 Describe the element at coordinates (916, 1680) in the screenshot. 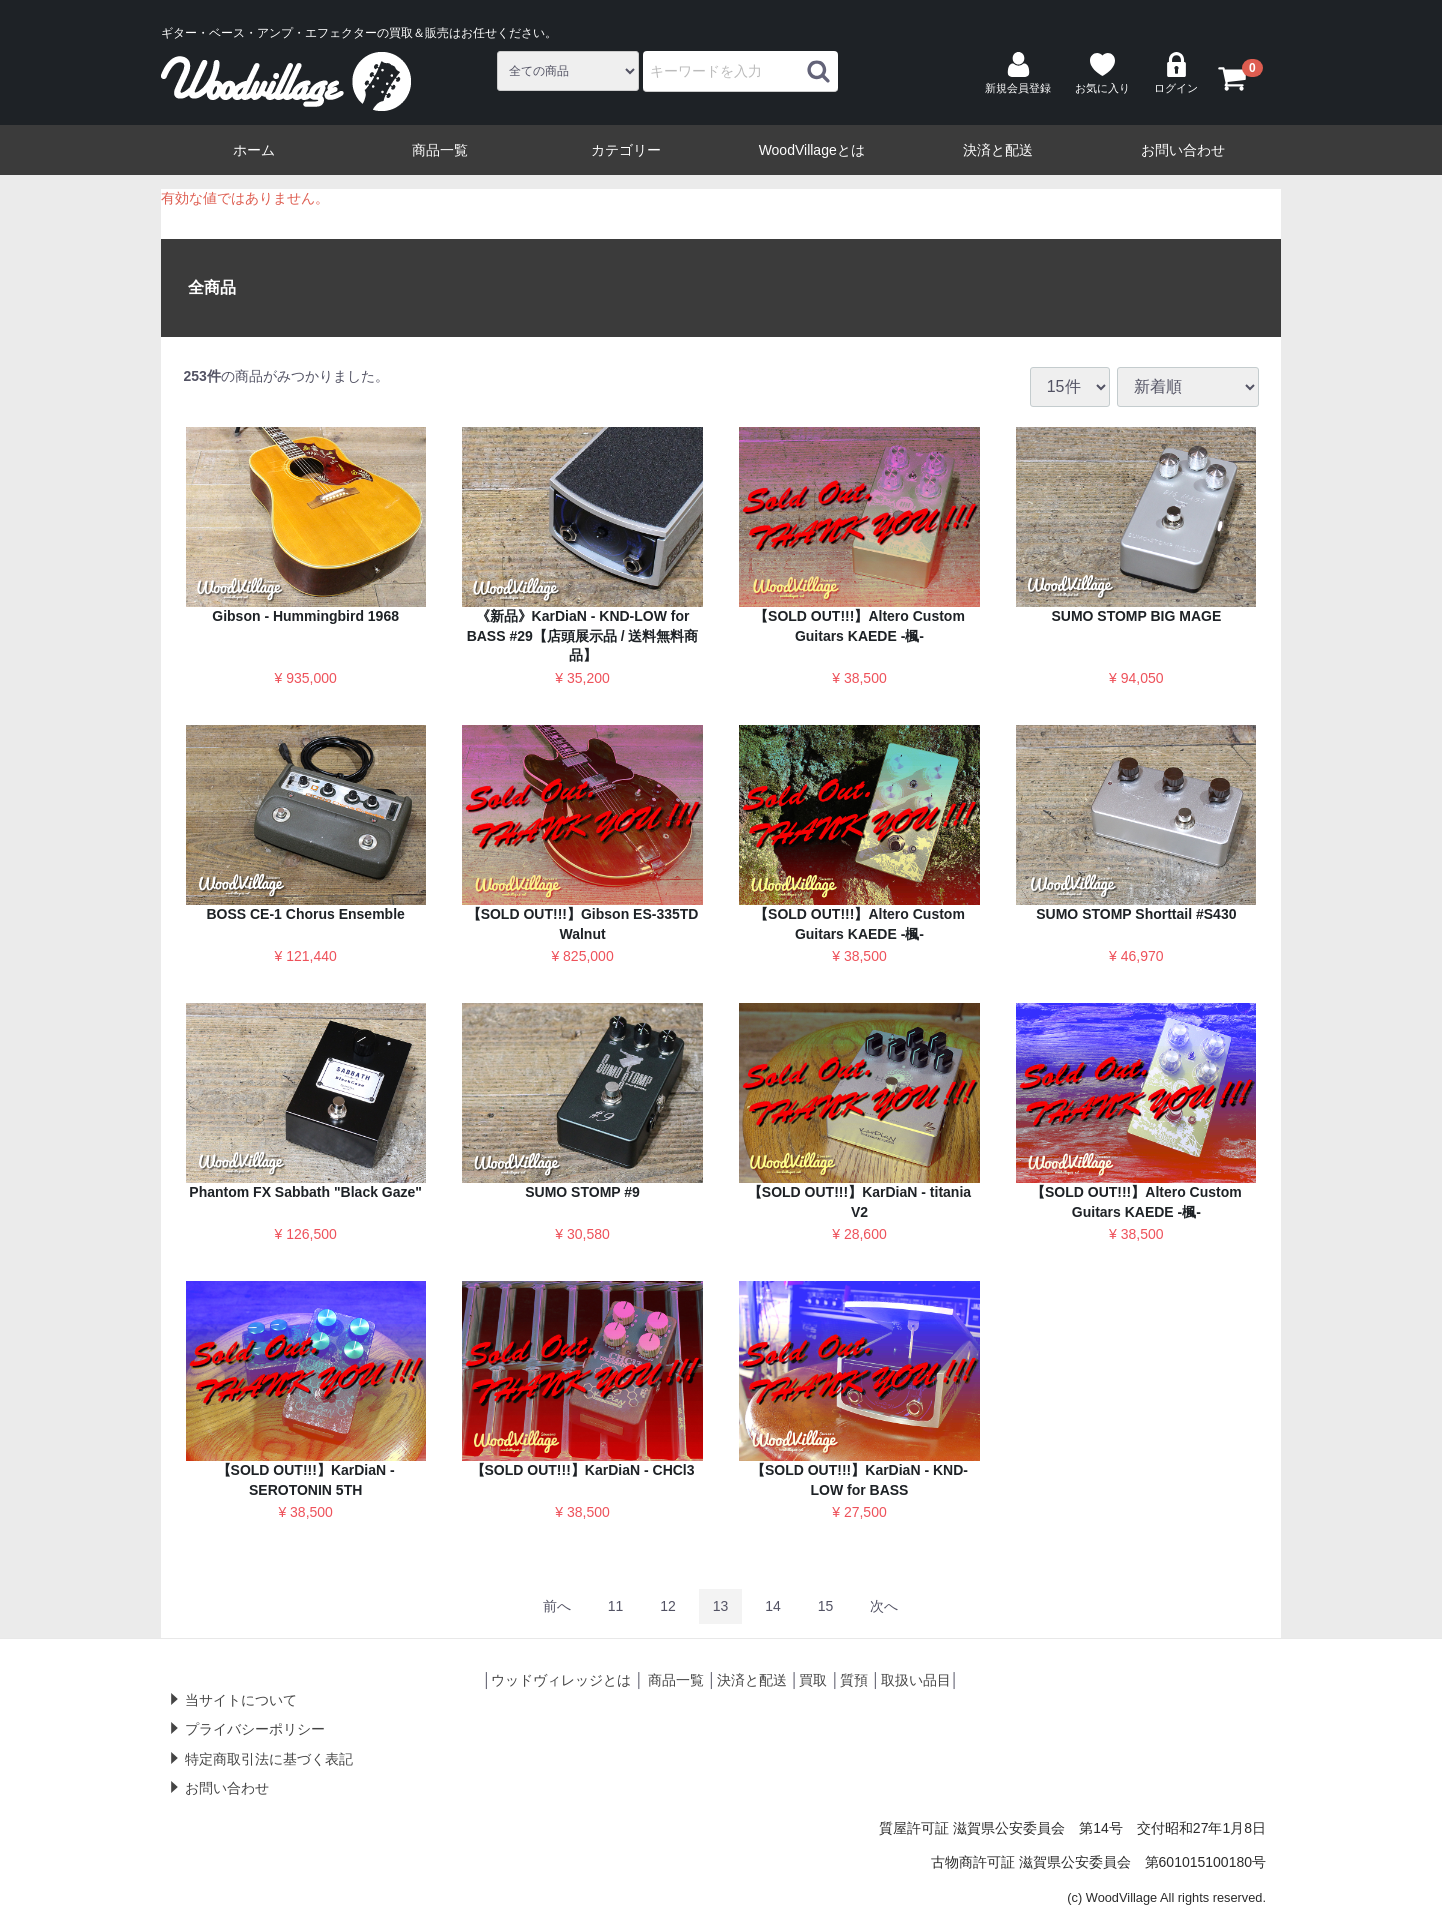

I see `取扱い品目` at that location.